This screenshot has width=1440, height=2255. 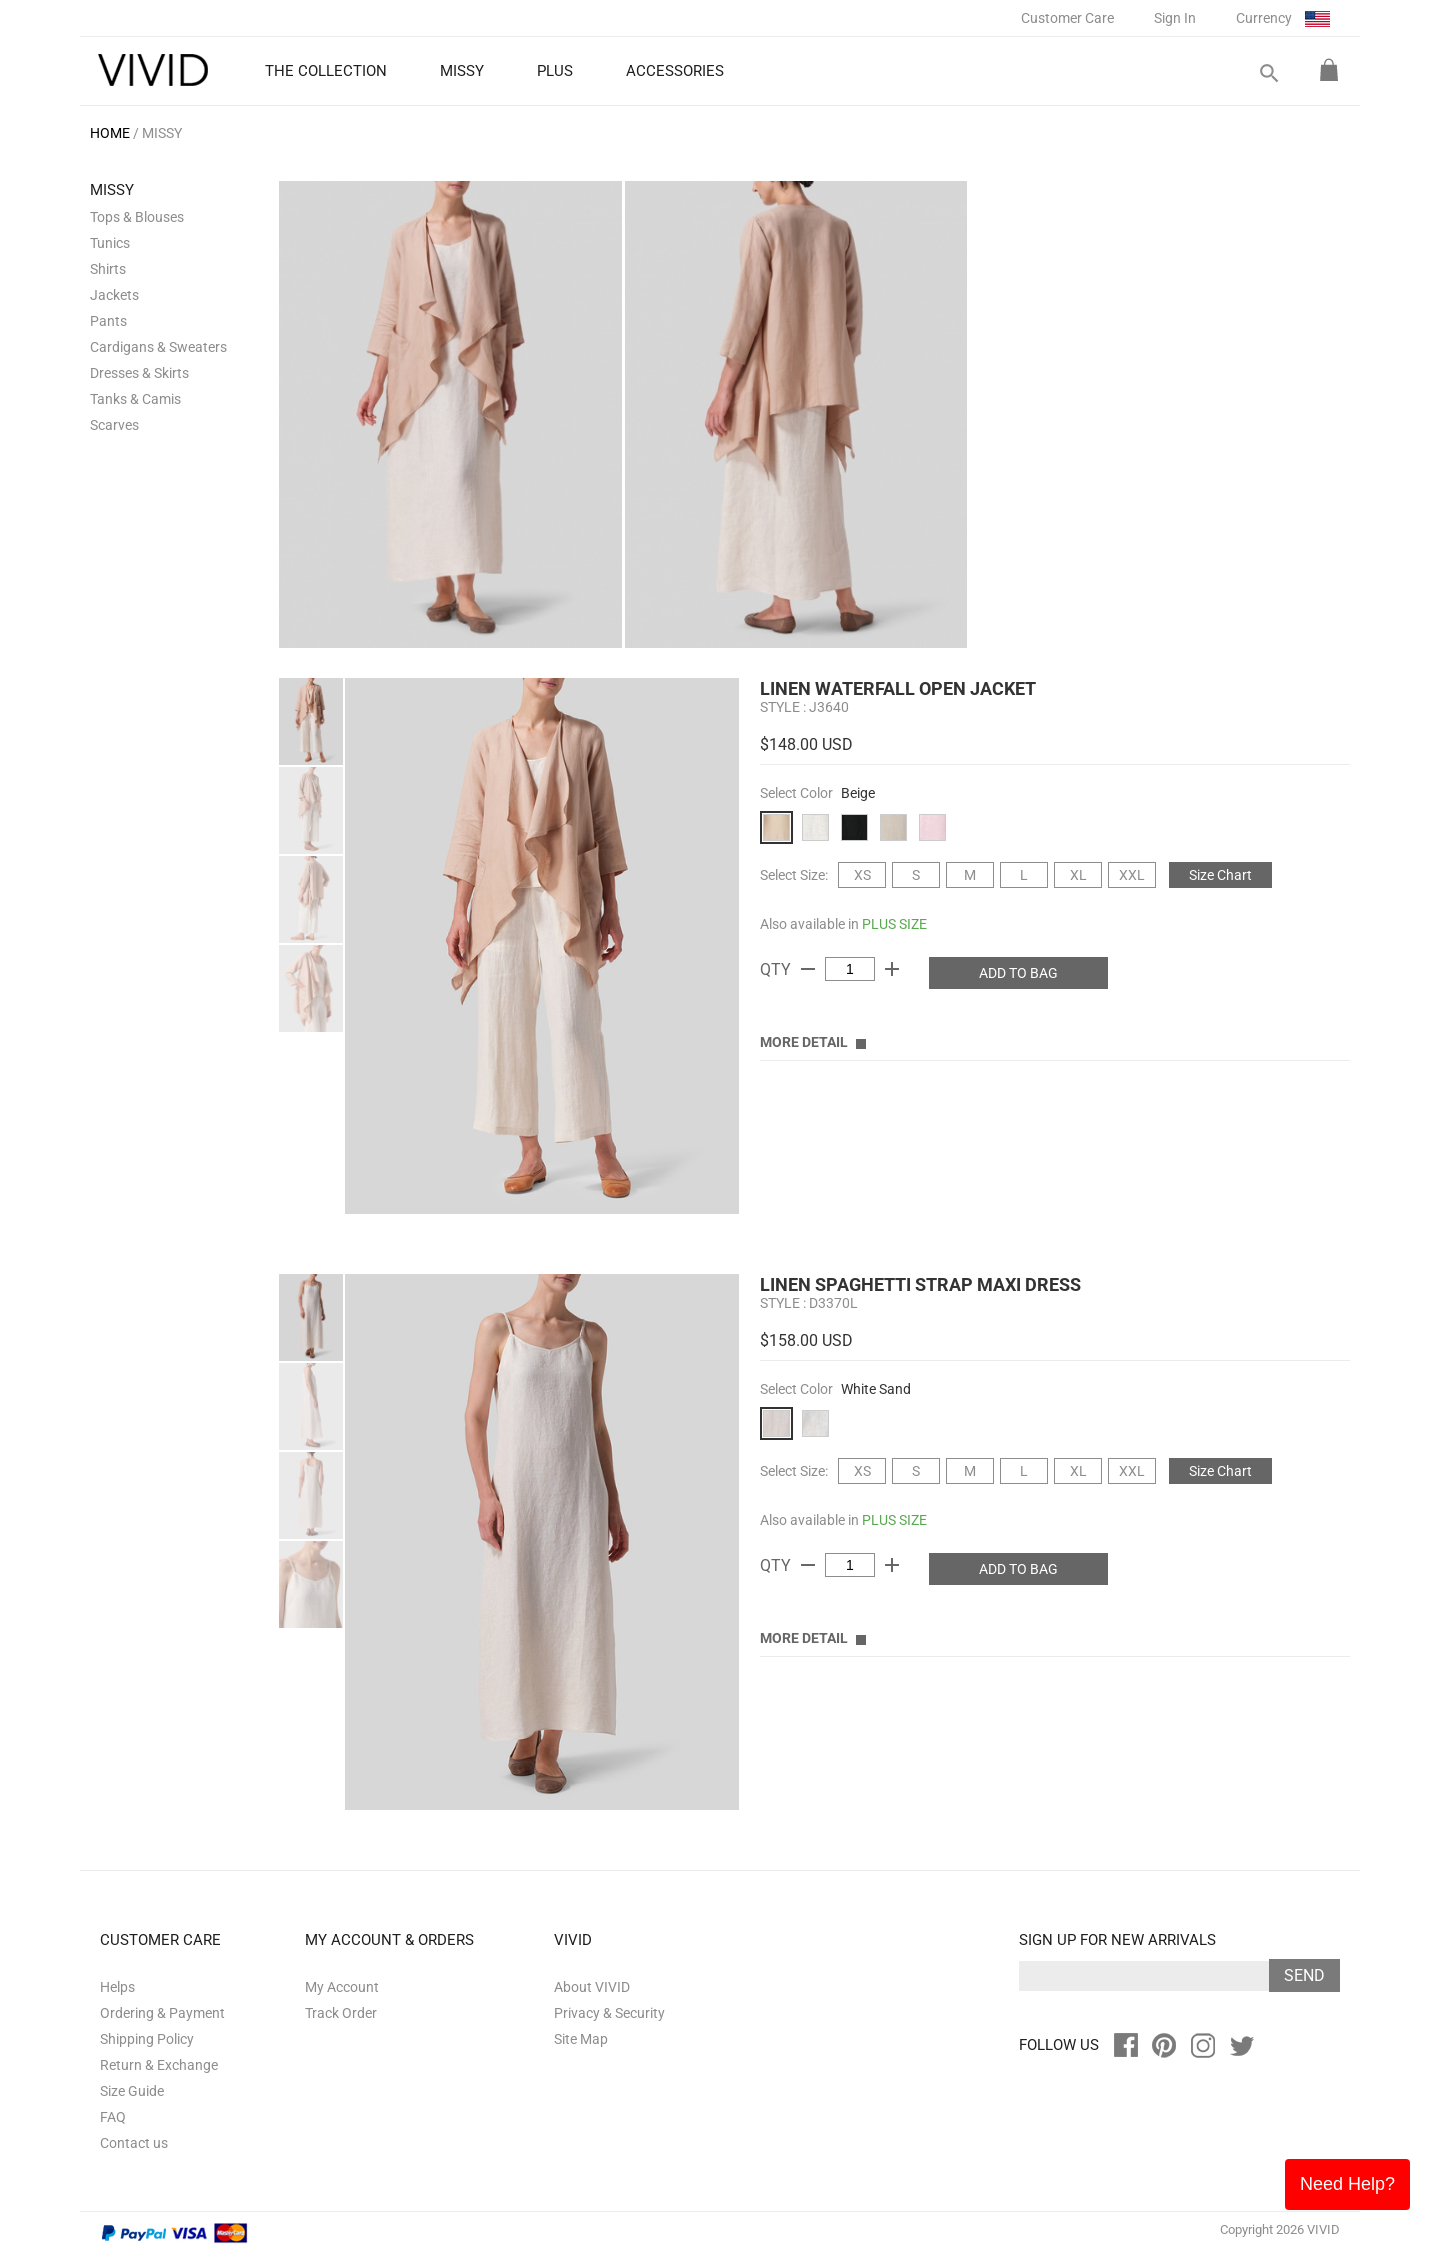 What do you see at coordinates (808, 969) in the screenshot?
I see `remove` at bounding box center [808, 969].